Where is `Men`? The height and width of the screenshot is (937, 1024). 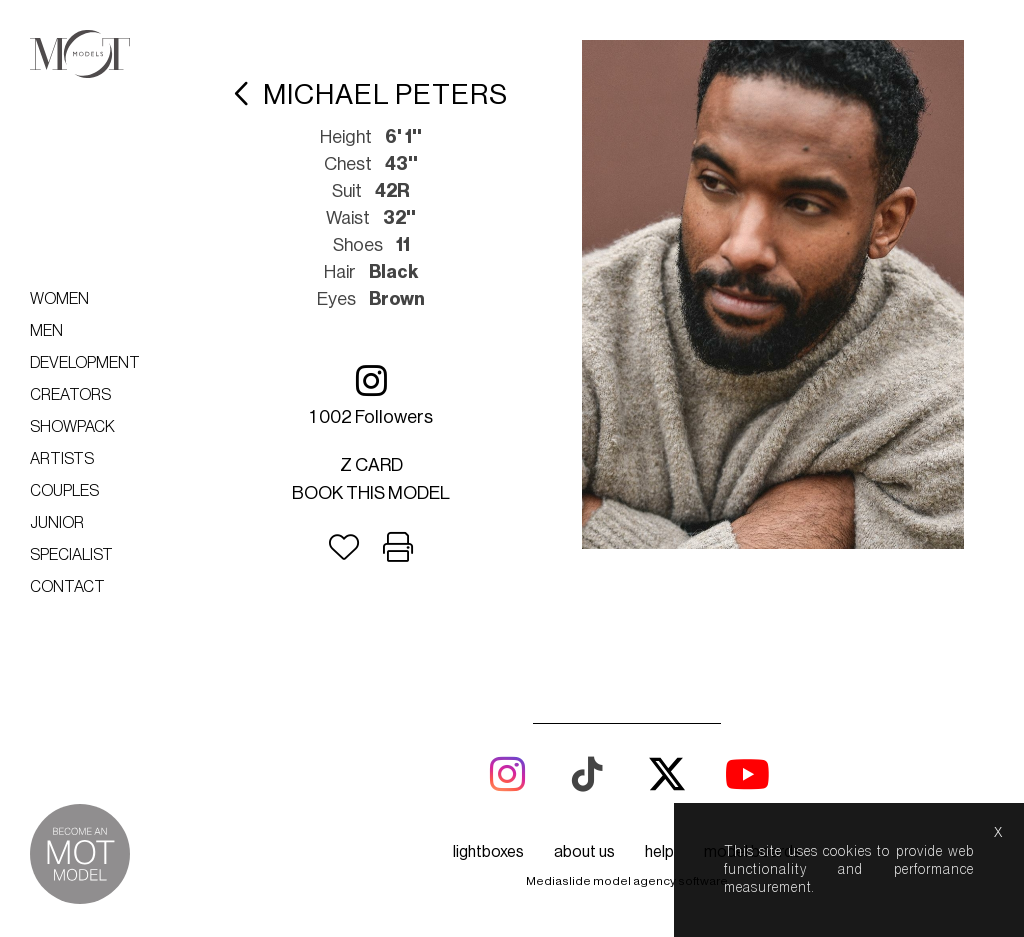
Men is located at coordinates (46, 331).